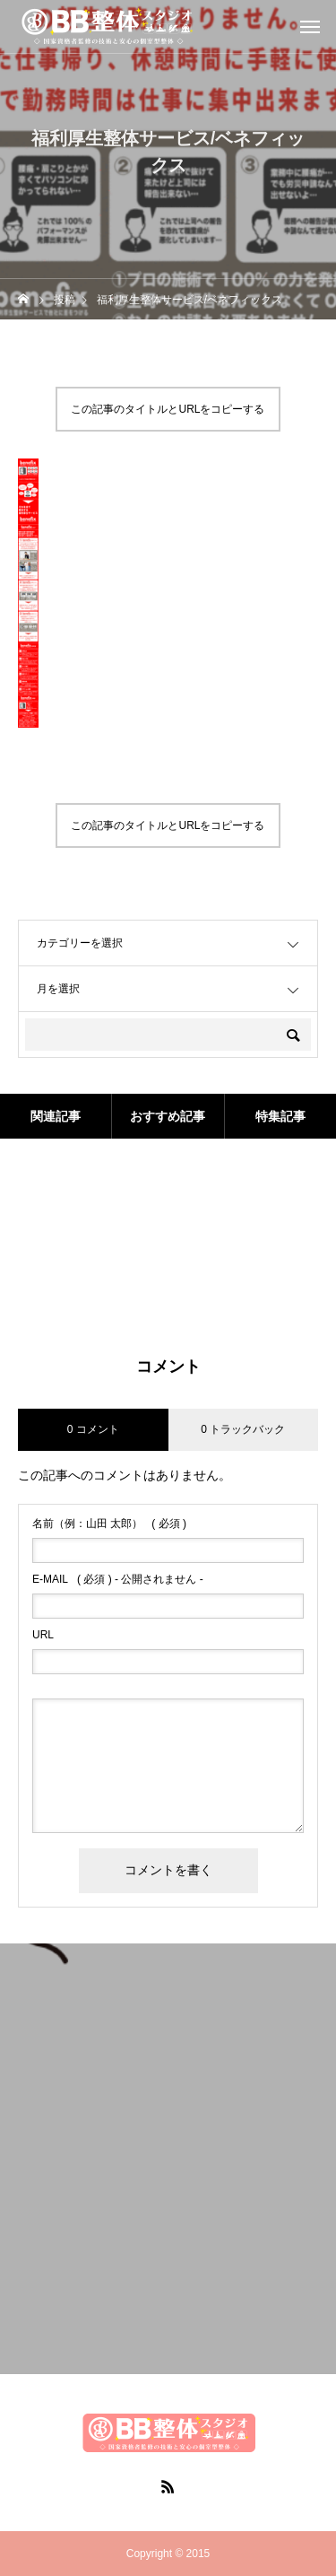 The height and width of the screenshot is (2576, 336). What do you see at coordinates (167, 409) in the screenshot?
I see `この記事のタイトルとURLをコピーする` at bounding box center [167, 409].